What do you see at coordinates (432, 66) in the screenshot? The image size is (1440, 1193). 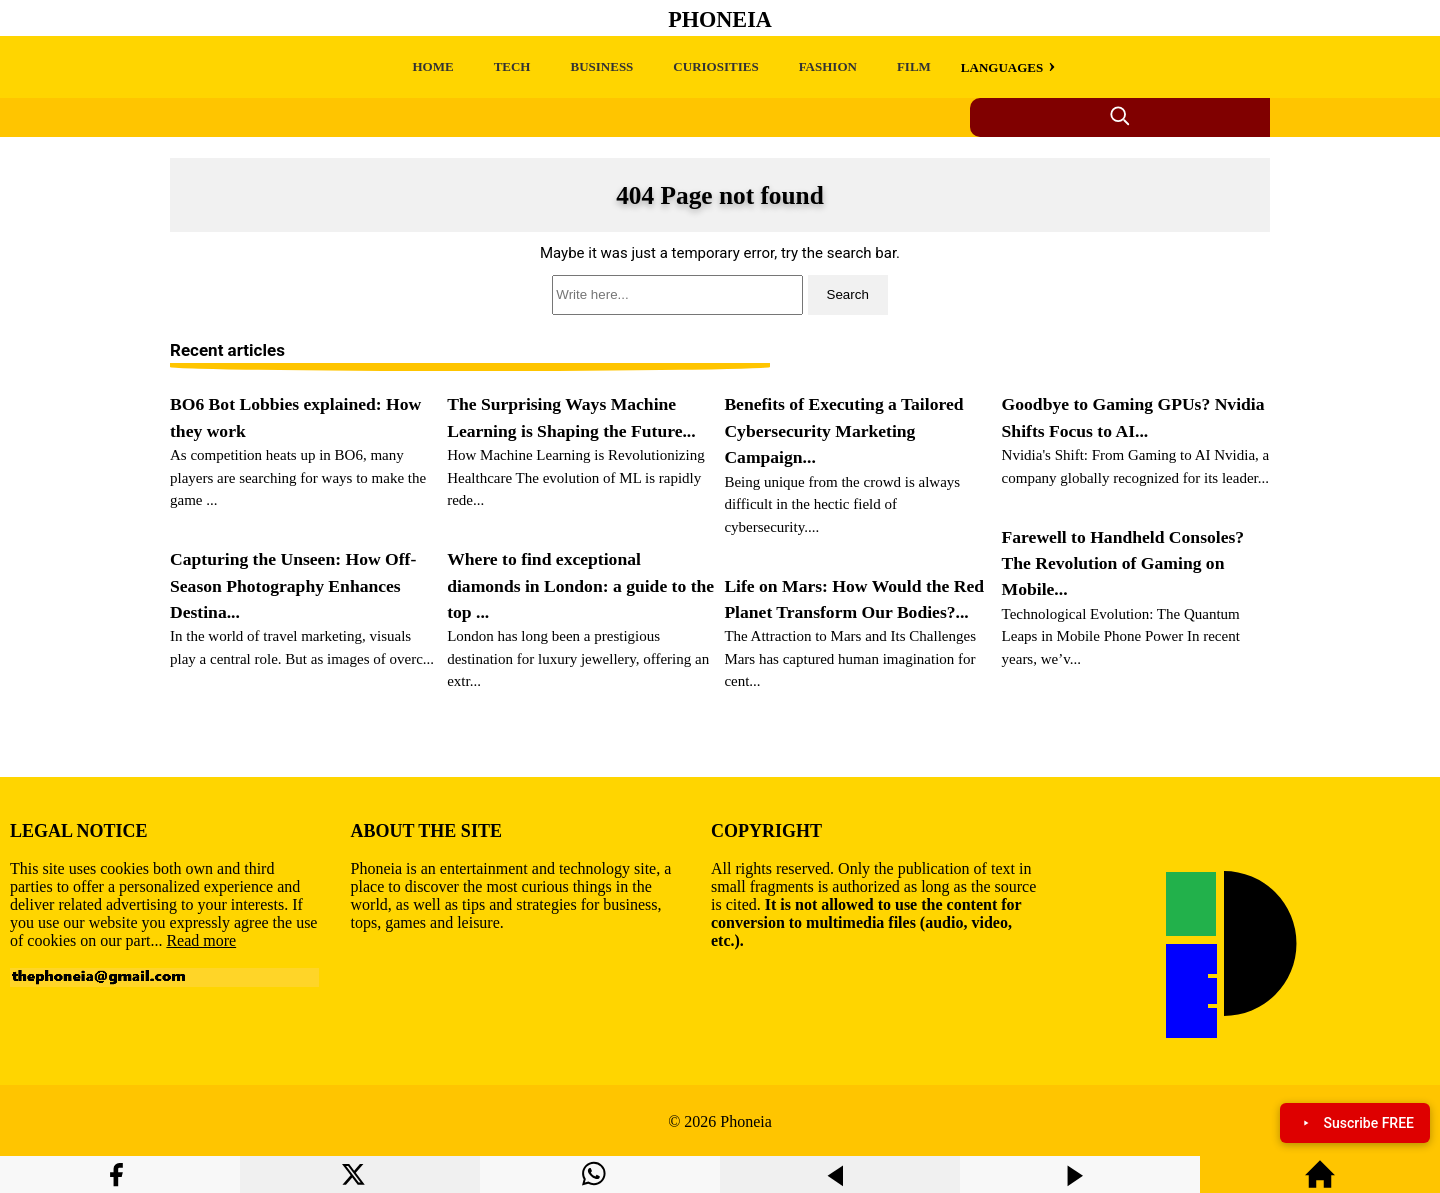 I see `HOME` at bounding box center [432, 66].